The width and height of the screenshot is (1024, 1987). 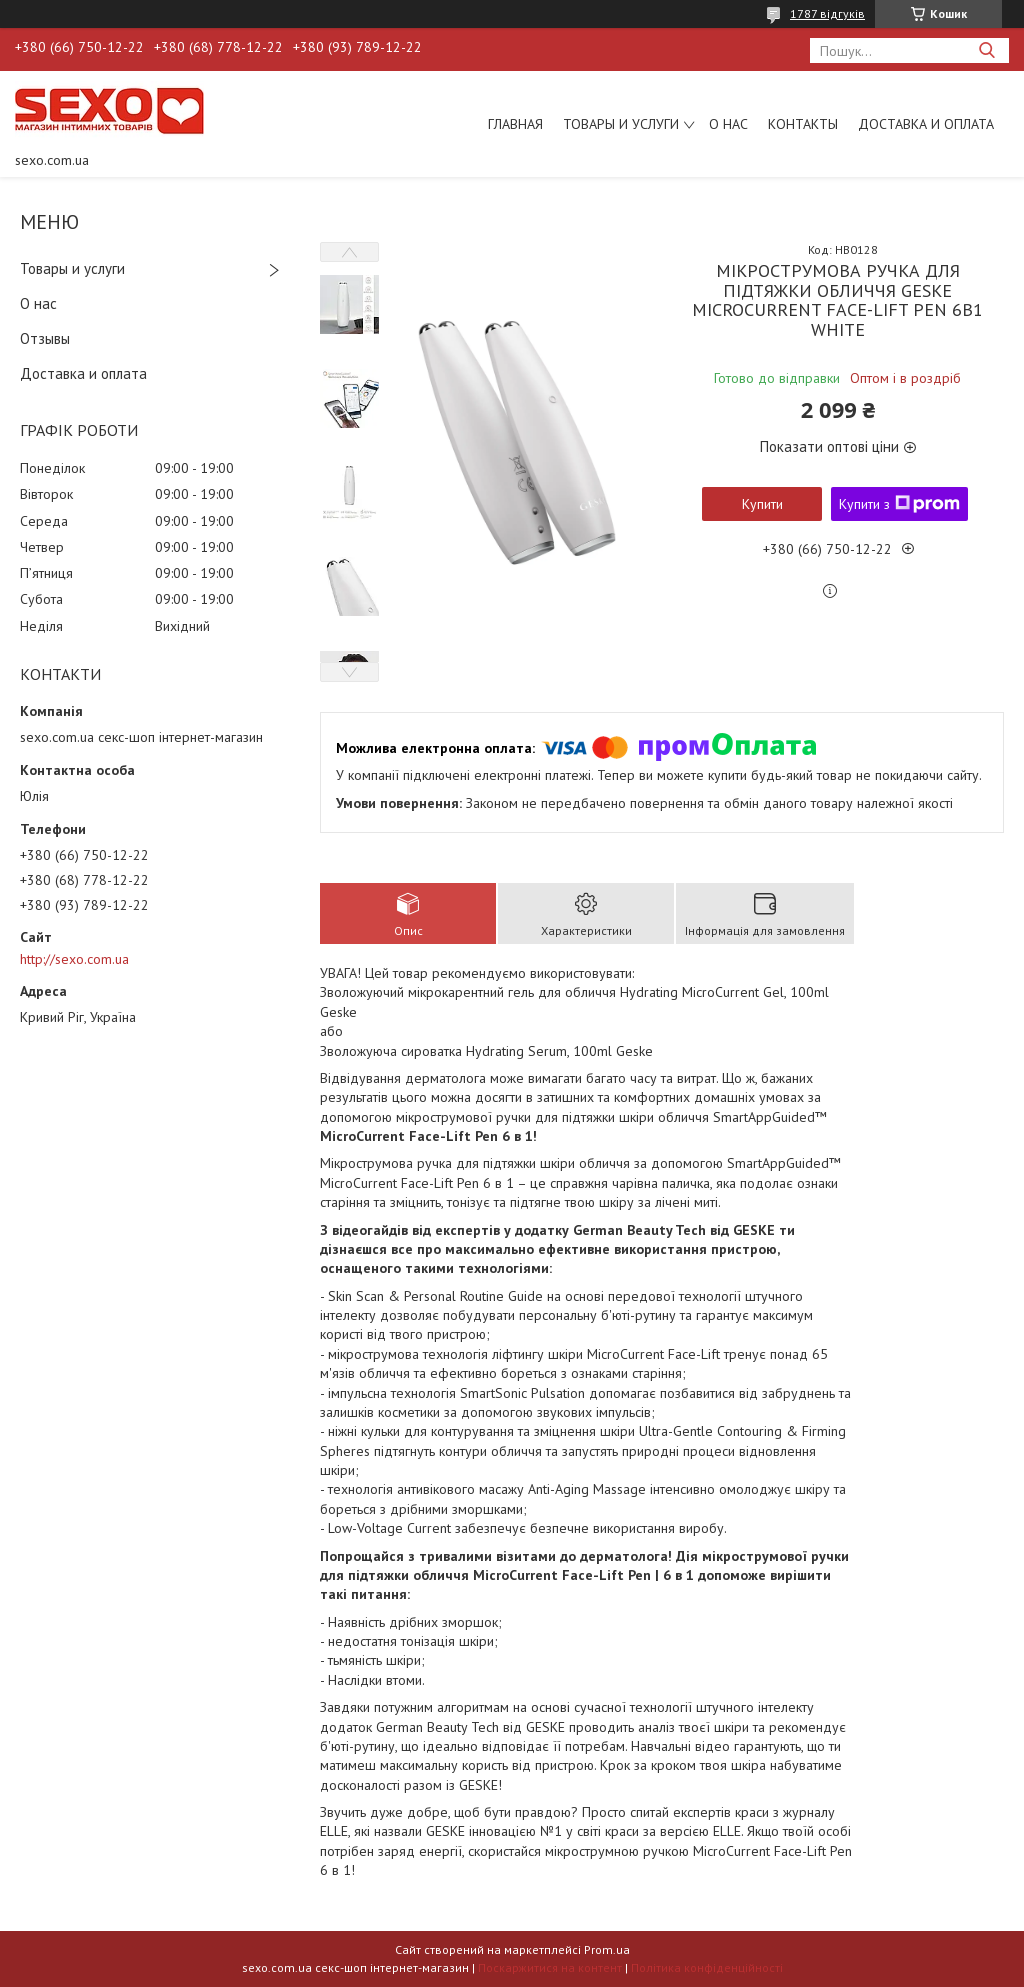 I want to click on 1787 відгуків, so click(x=827, y=13).